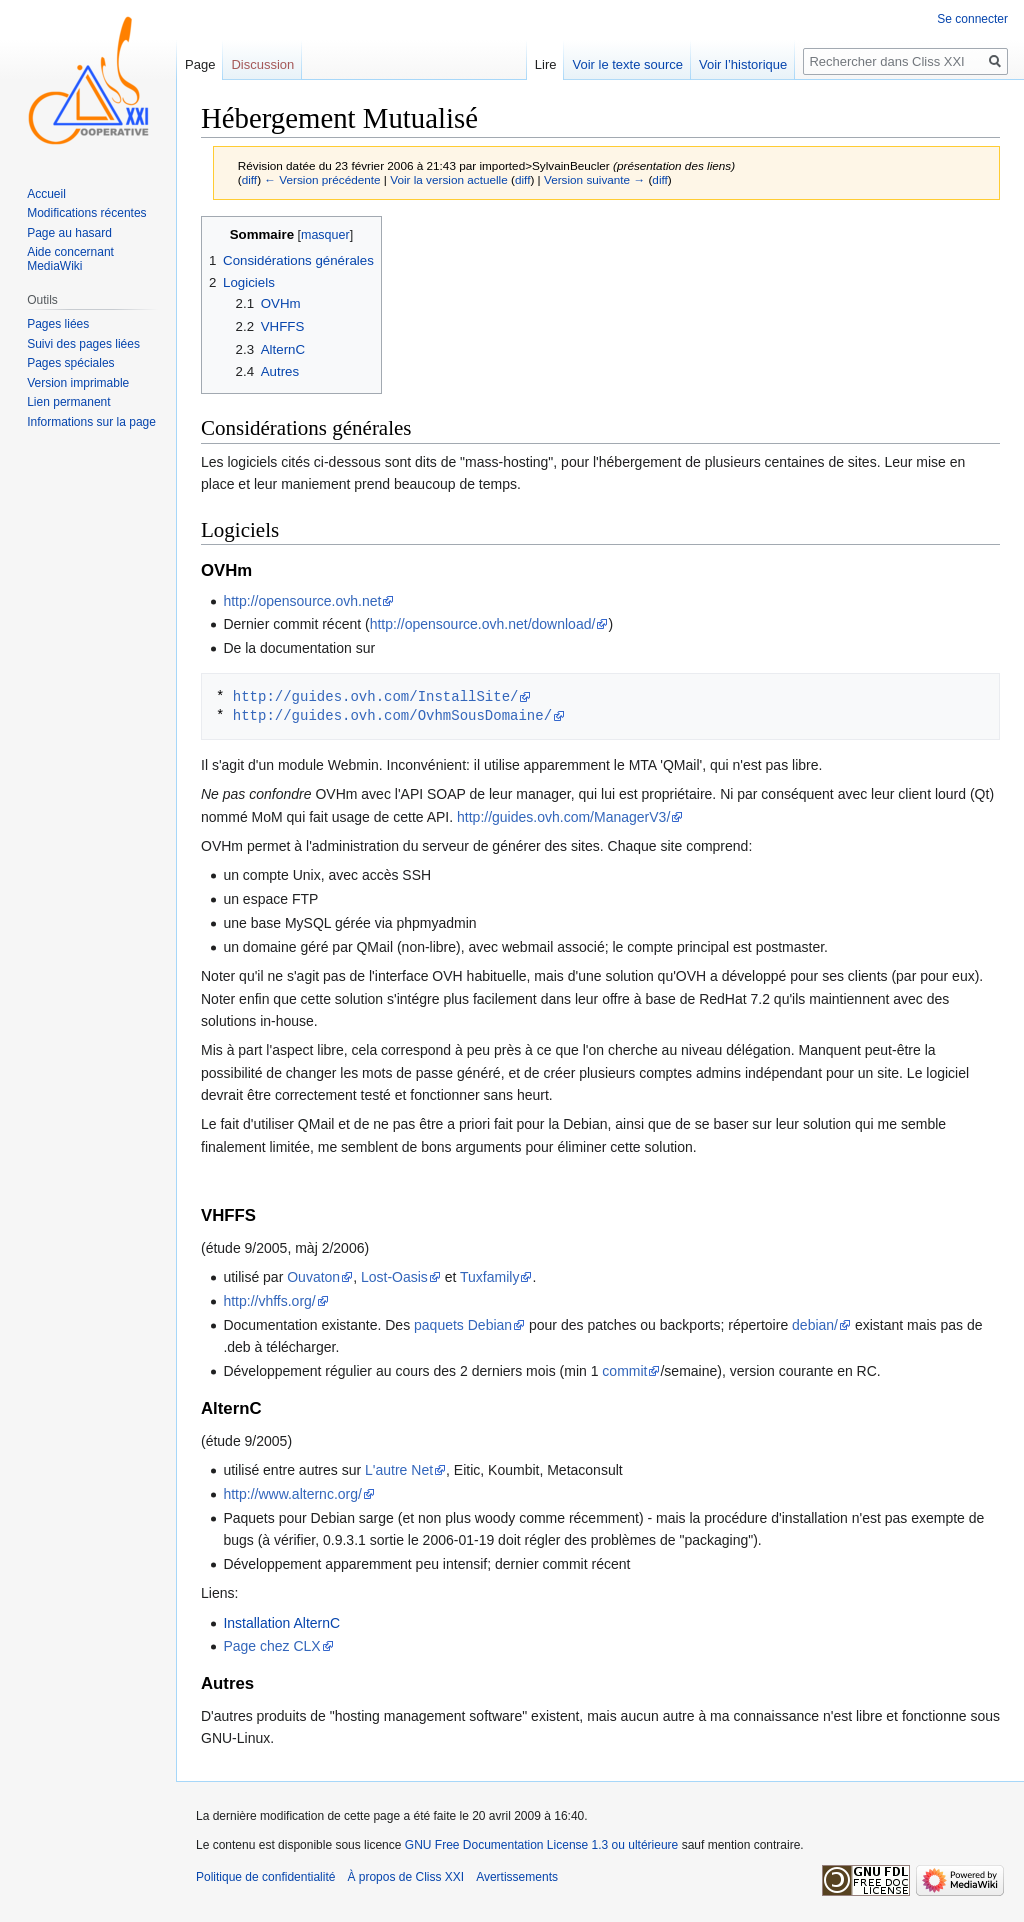  What do you see at coordinates (627, 64) in the screenshot?
I see `Voir le texte source` at bounding box center [627, 64].